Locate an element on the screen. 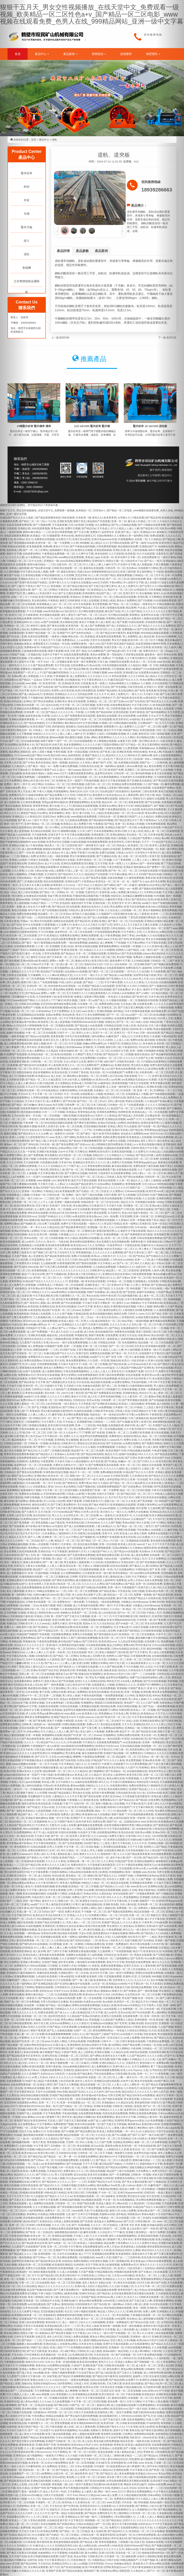 The image size is (184, 2576). 午夜爱精品免费视频一区二区 is located at coordinates (58, 553).